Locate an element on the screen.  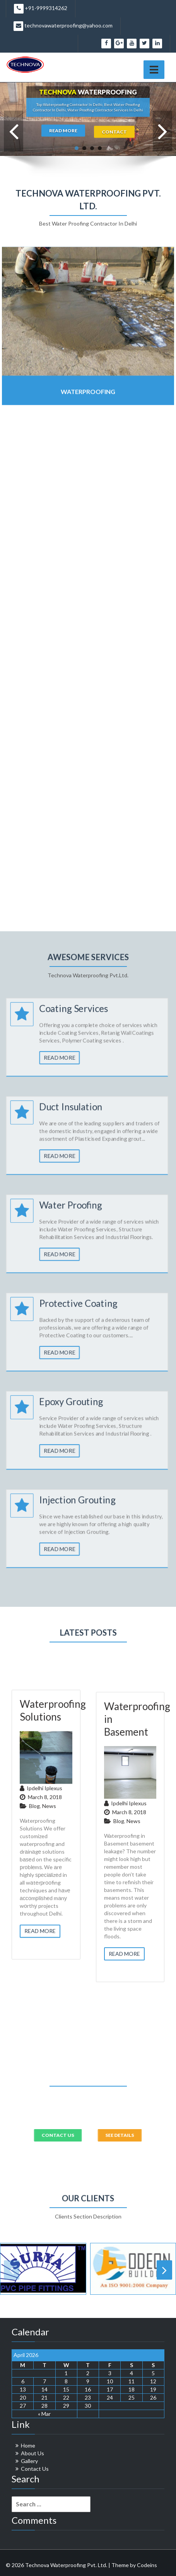
+91-9999314262 is located at coordinates (40, 9).